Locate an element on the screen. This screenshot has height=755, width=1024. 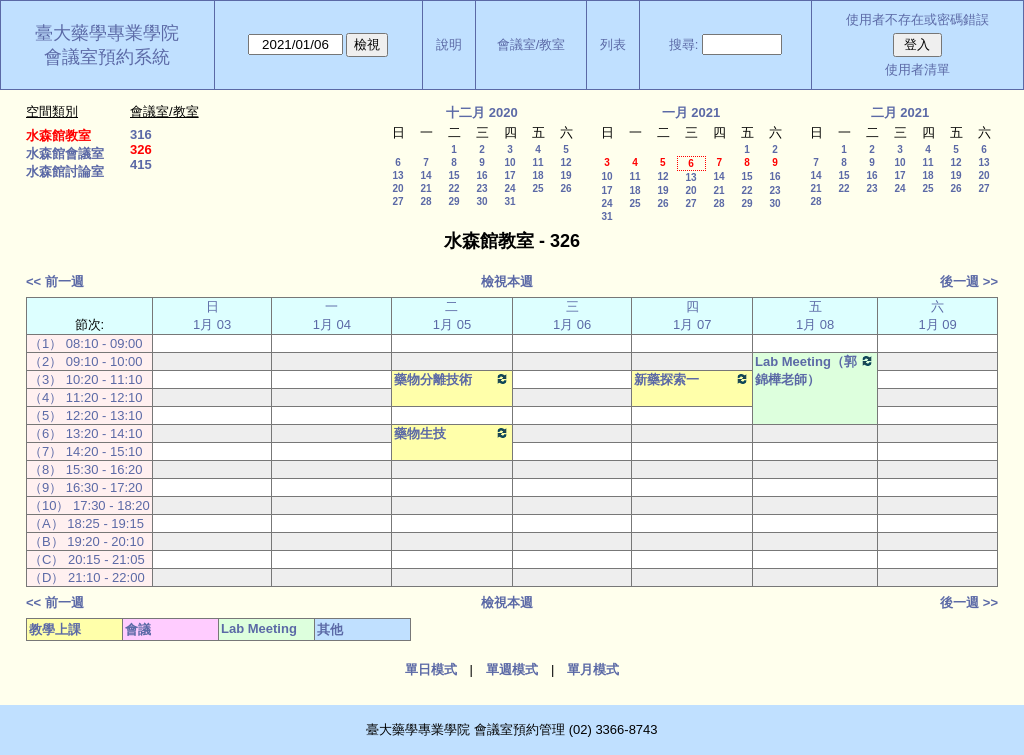
30 is located at coordinates (481, 201).